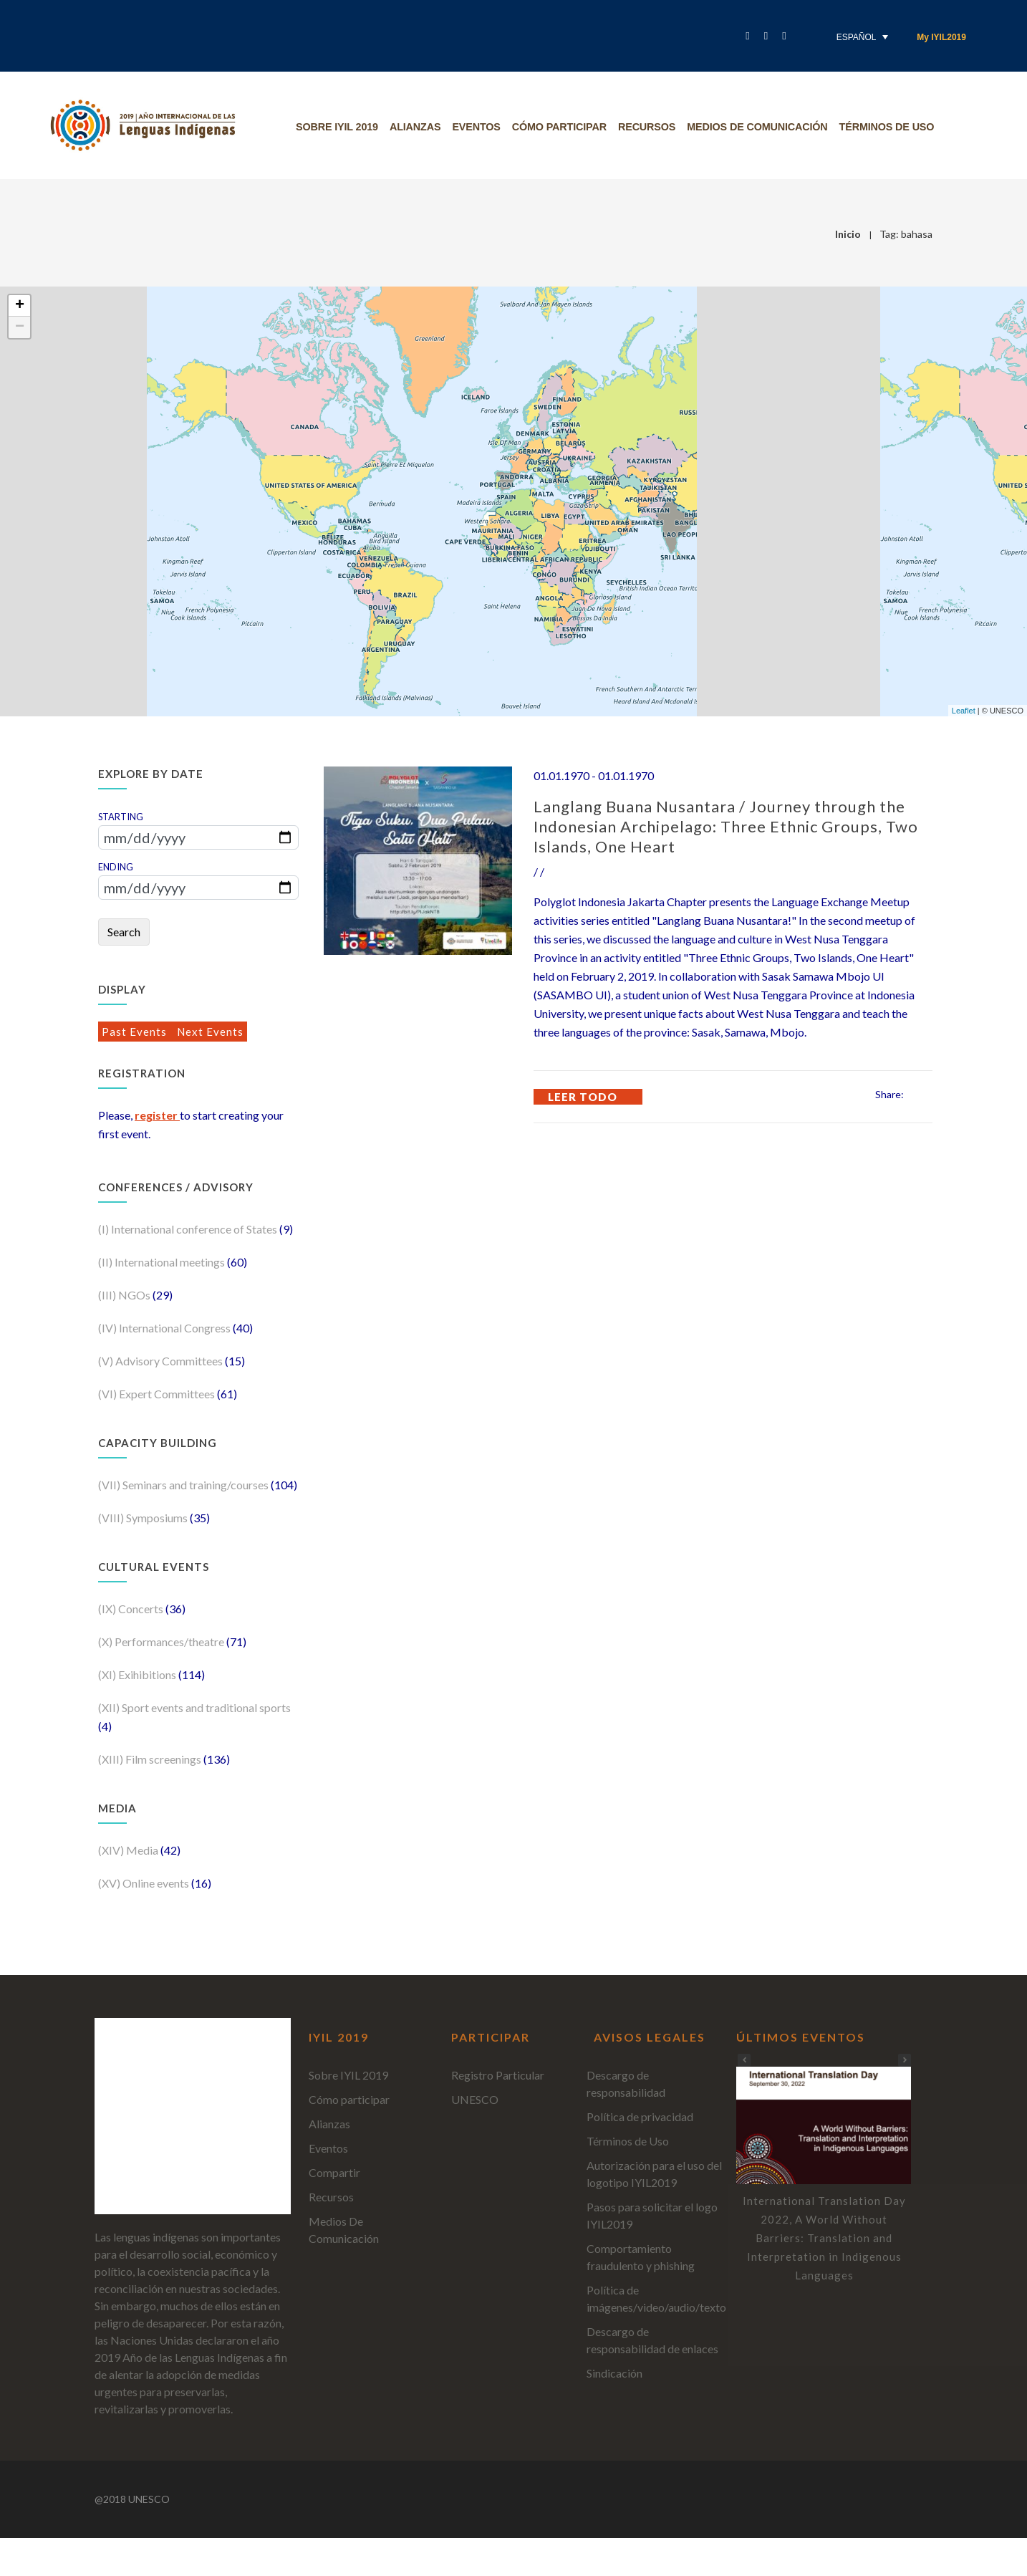  What do you see at coordinates (150, 1759) in the screenshot?
I see `(XIII) Film screenings` at bounding box center [150, 1759].